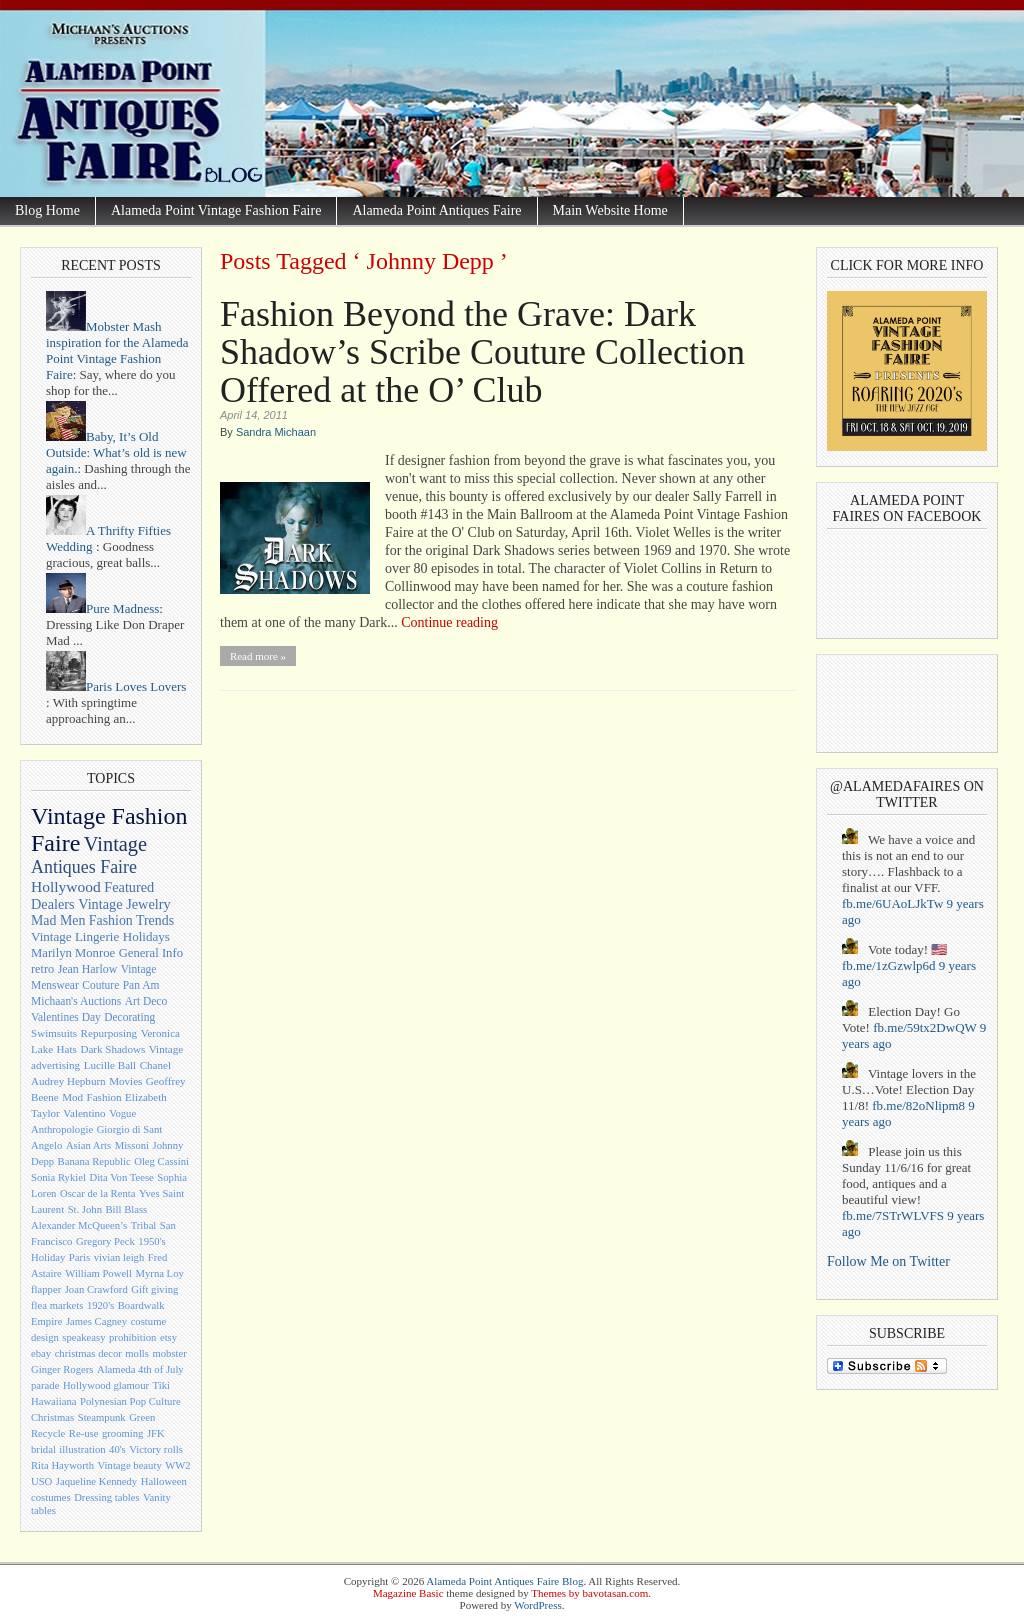 The height and width of the screenshot is (1621, 1024). What do you see at coordinates (504, 1581) in the screenshot?
I see `Alameda Point Antiques Faire Blog` at bounding box center [504, 1581].